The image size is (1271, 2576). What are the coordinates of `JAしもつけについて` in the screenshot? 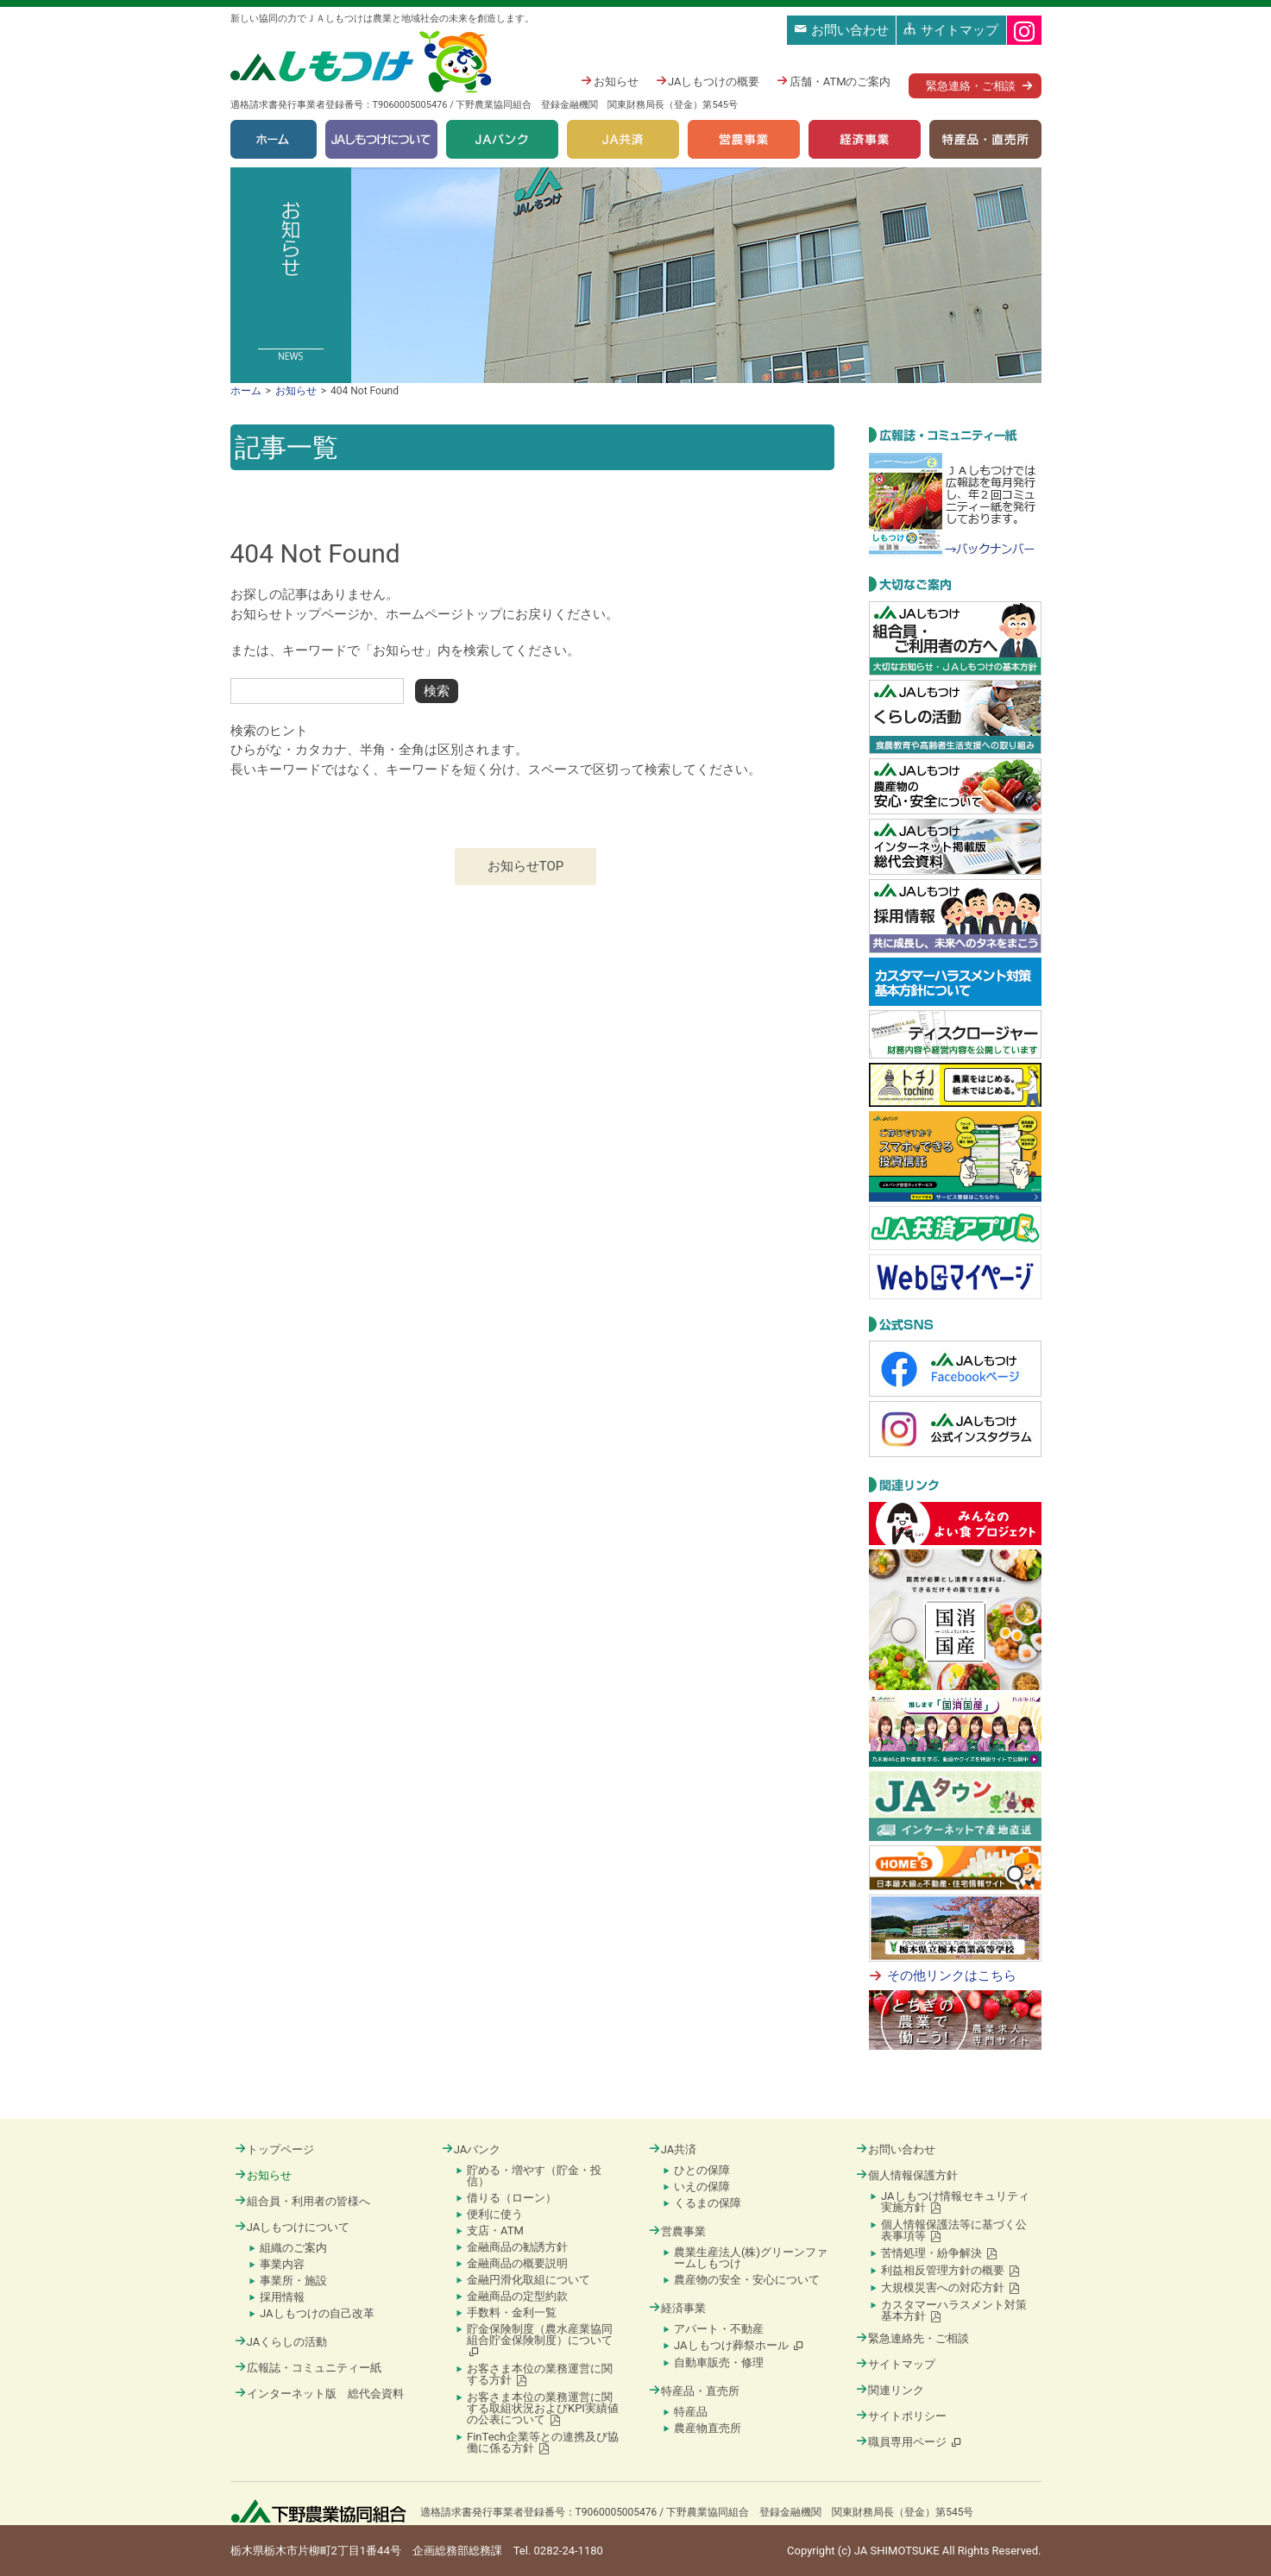 It's located at (381, 139).